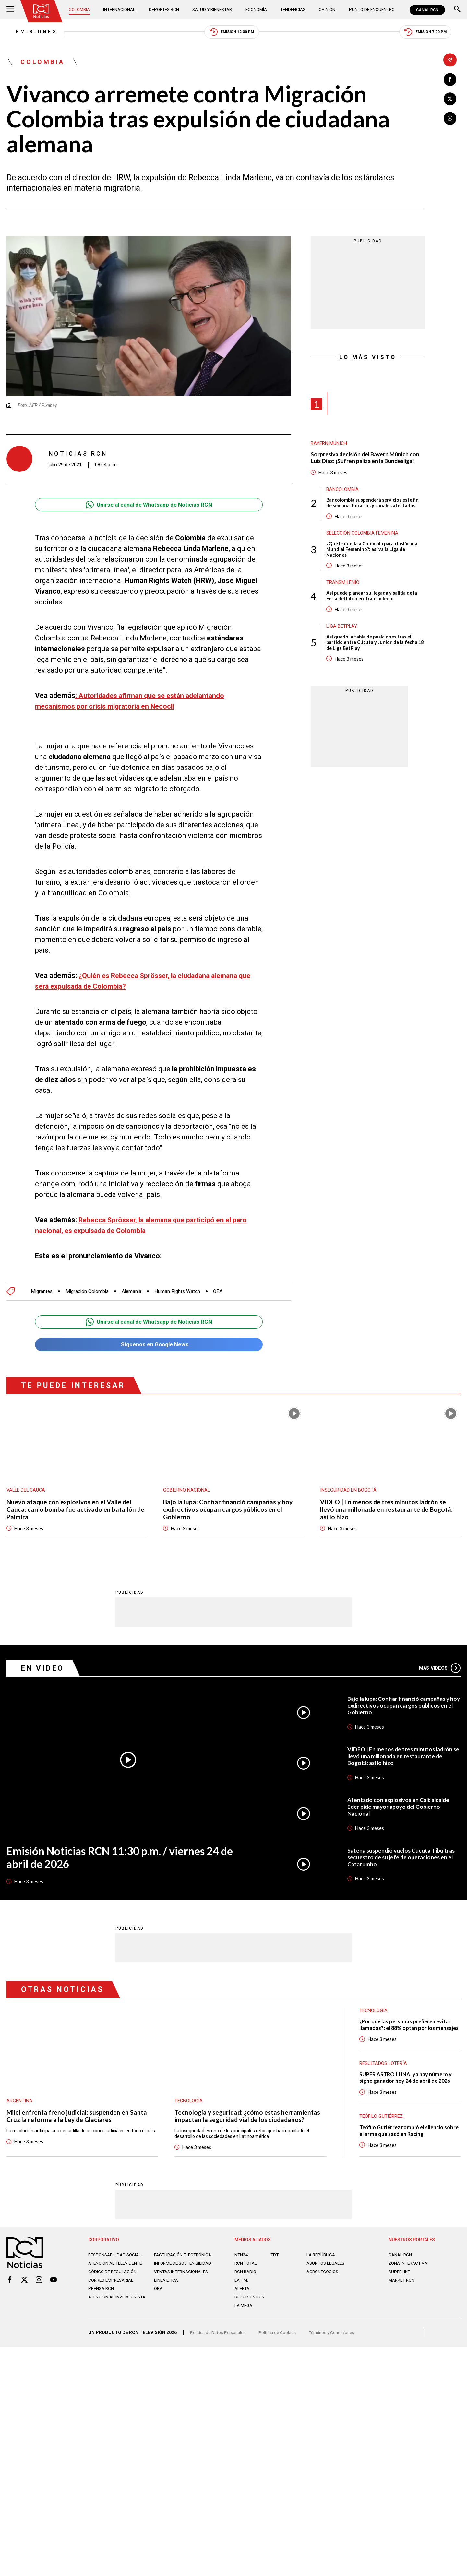 This screenshot has width=467, height=2576. I want to click on Migración Colombia, so click(89, 1293).